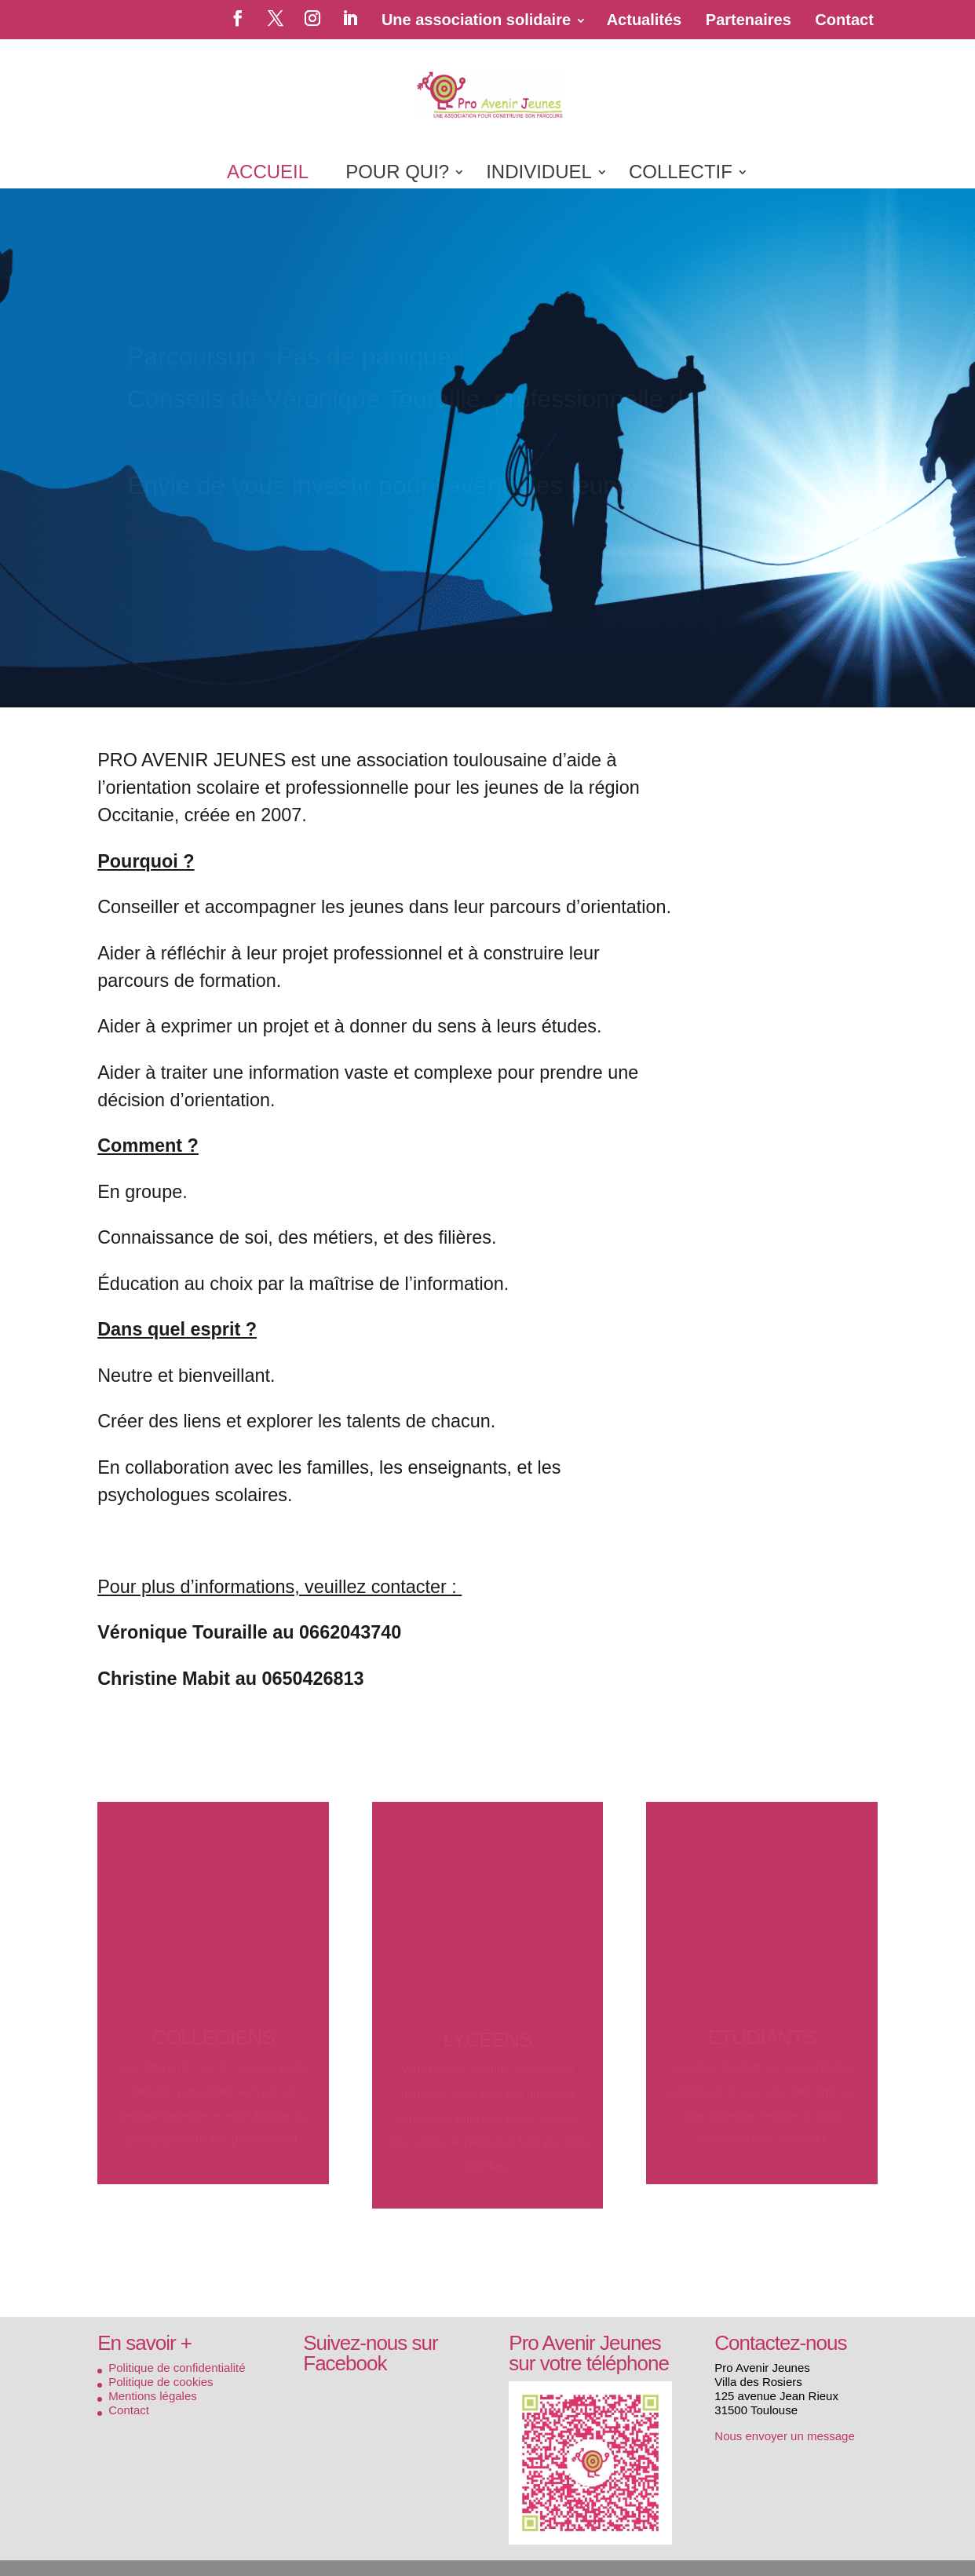 This screenshot has height=2576, width=975. Describe the element at coordinates (152, 2395) in the screenshot. I see `Mentions légales` at that location.